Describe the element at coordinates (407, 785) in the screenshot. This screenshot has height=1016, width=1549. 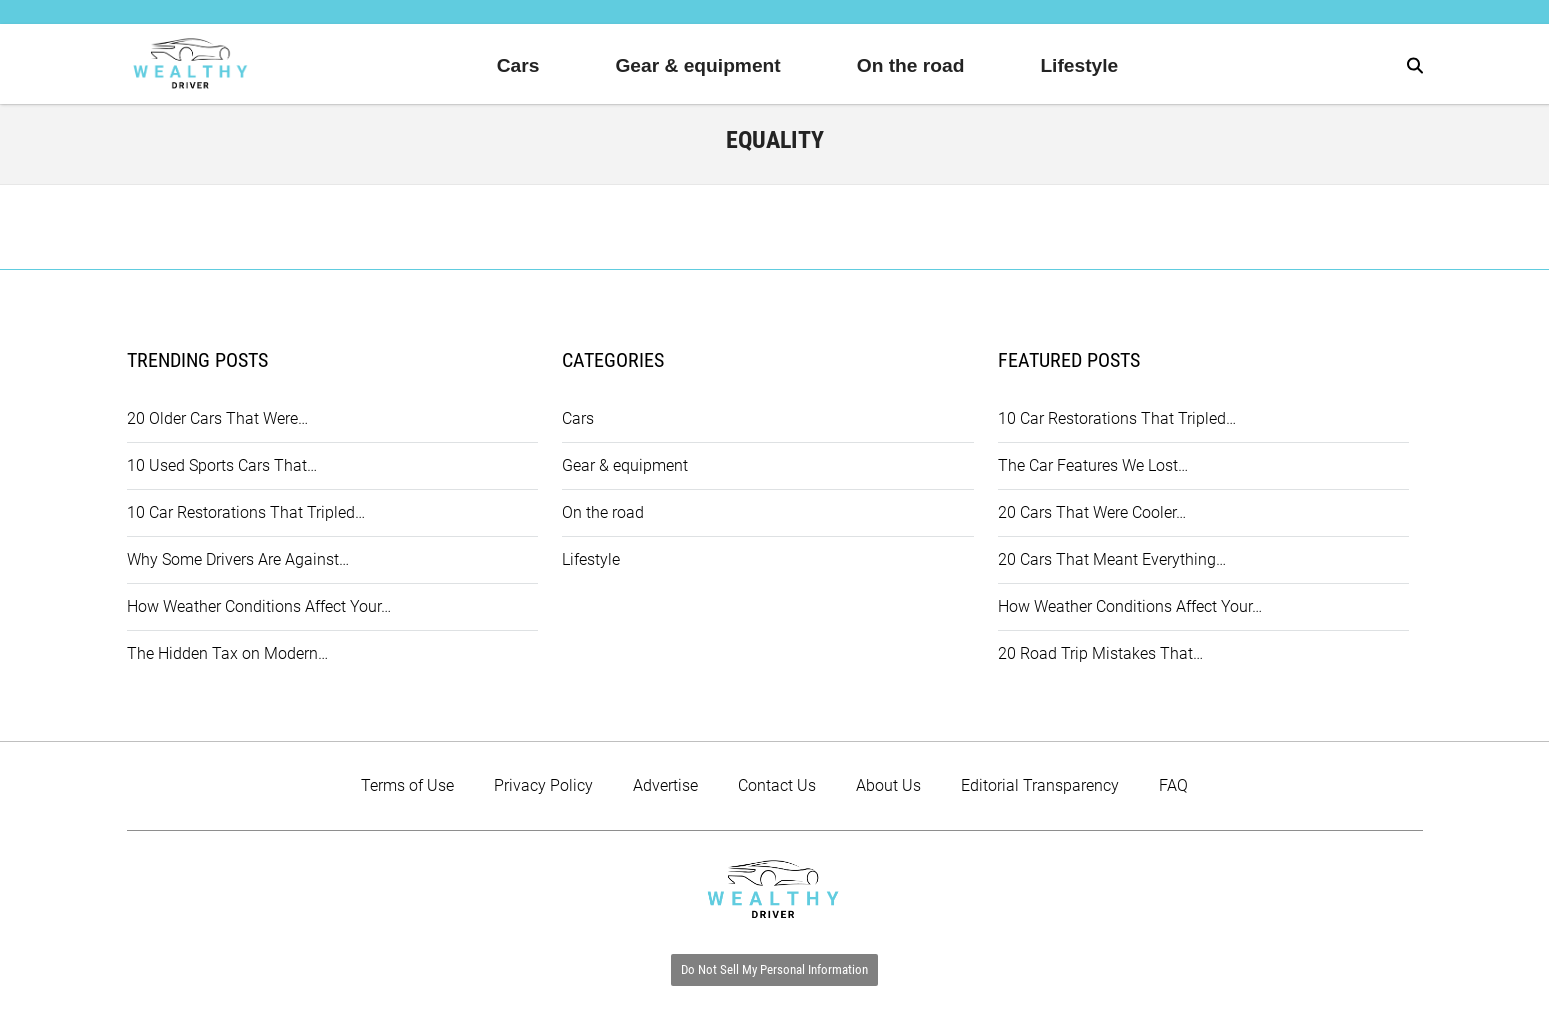
I see `Terms of Use` at that location.